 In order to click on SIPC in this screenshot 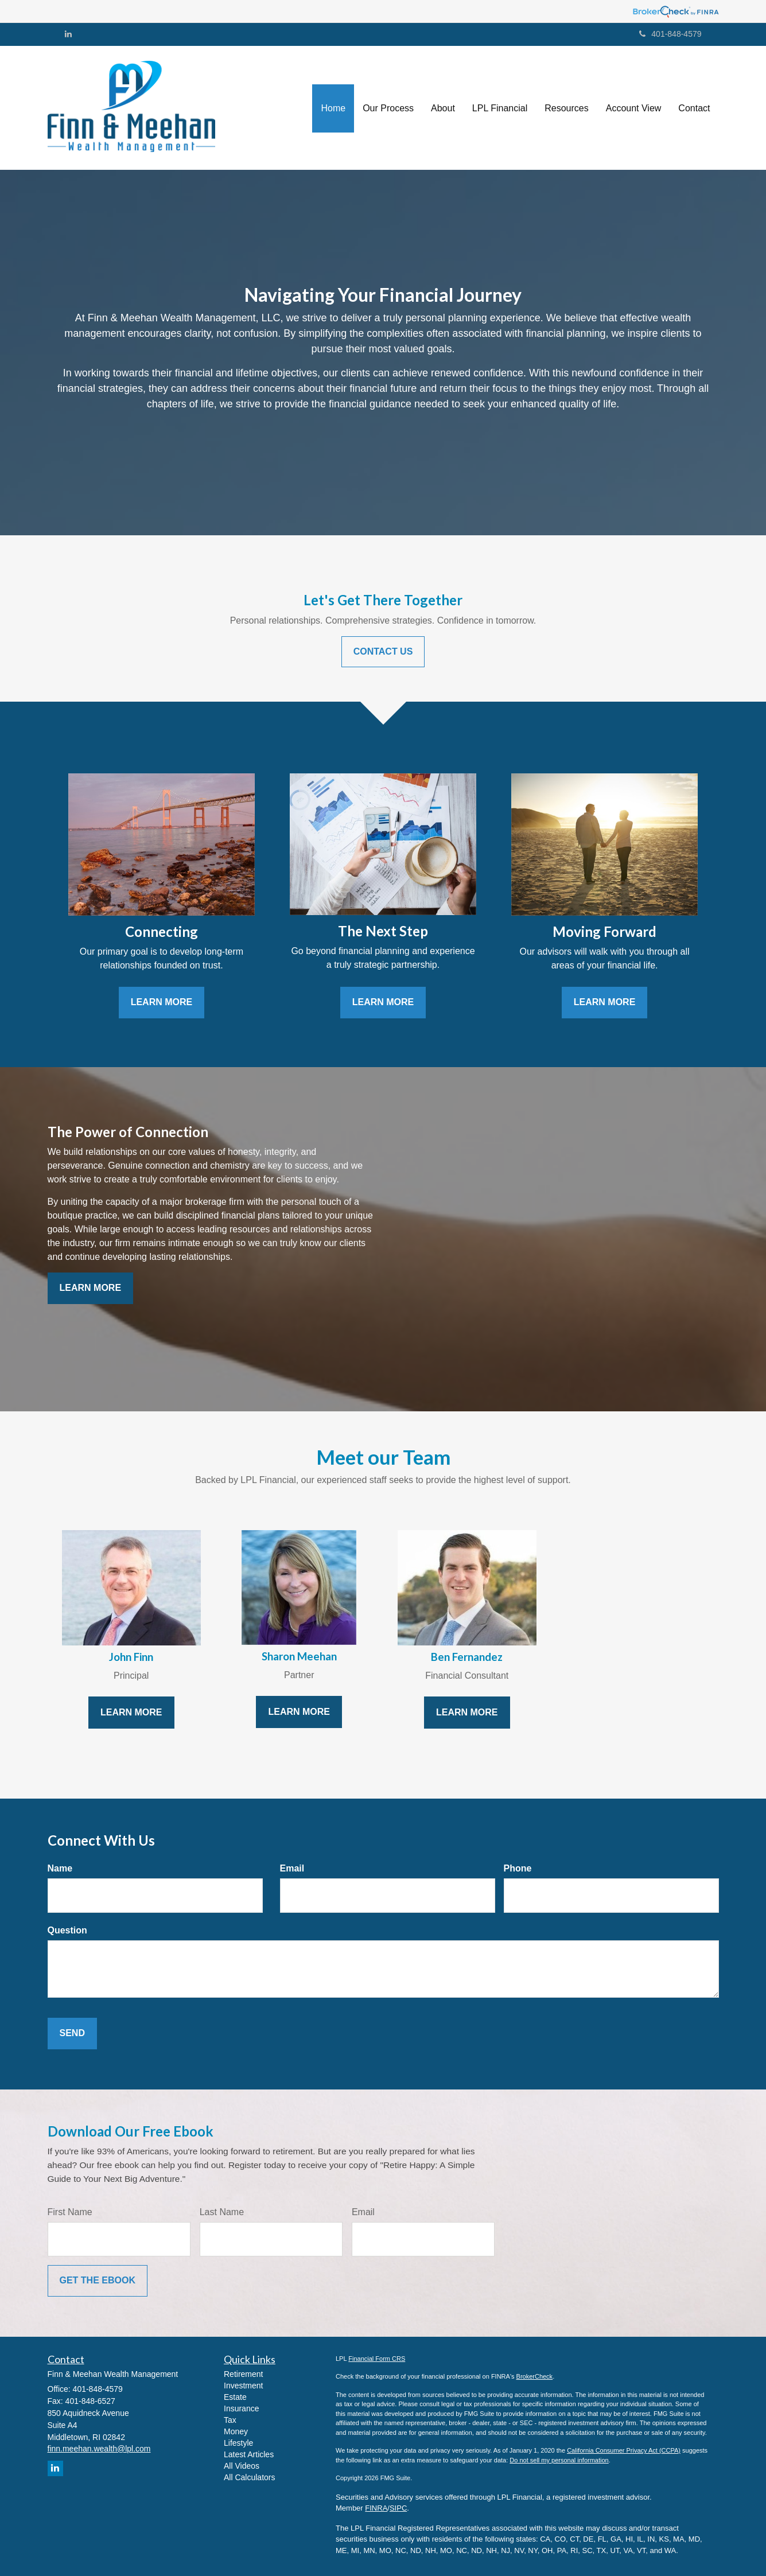, I will do `click(398, 2508)`.